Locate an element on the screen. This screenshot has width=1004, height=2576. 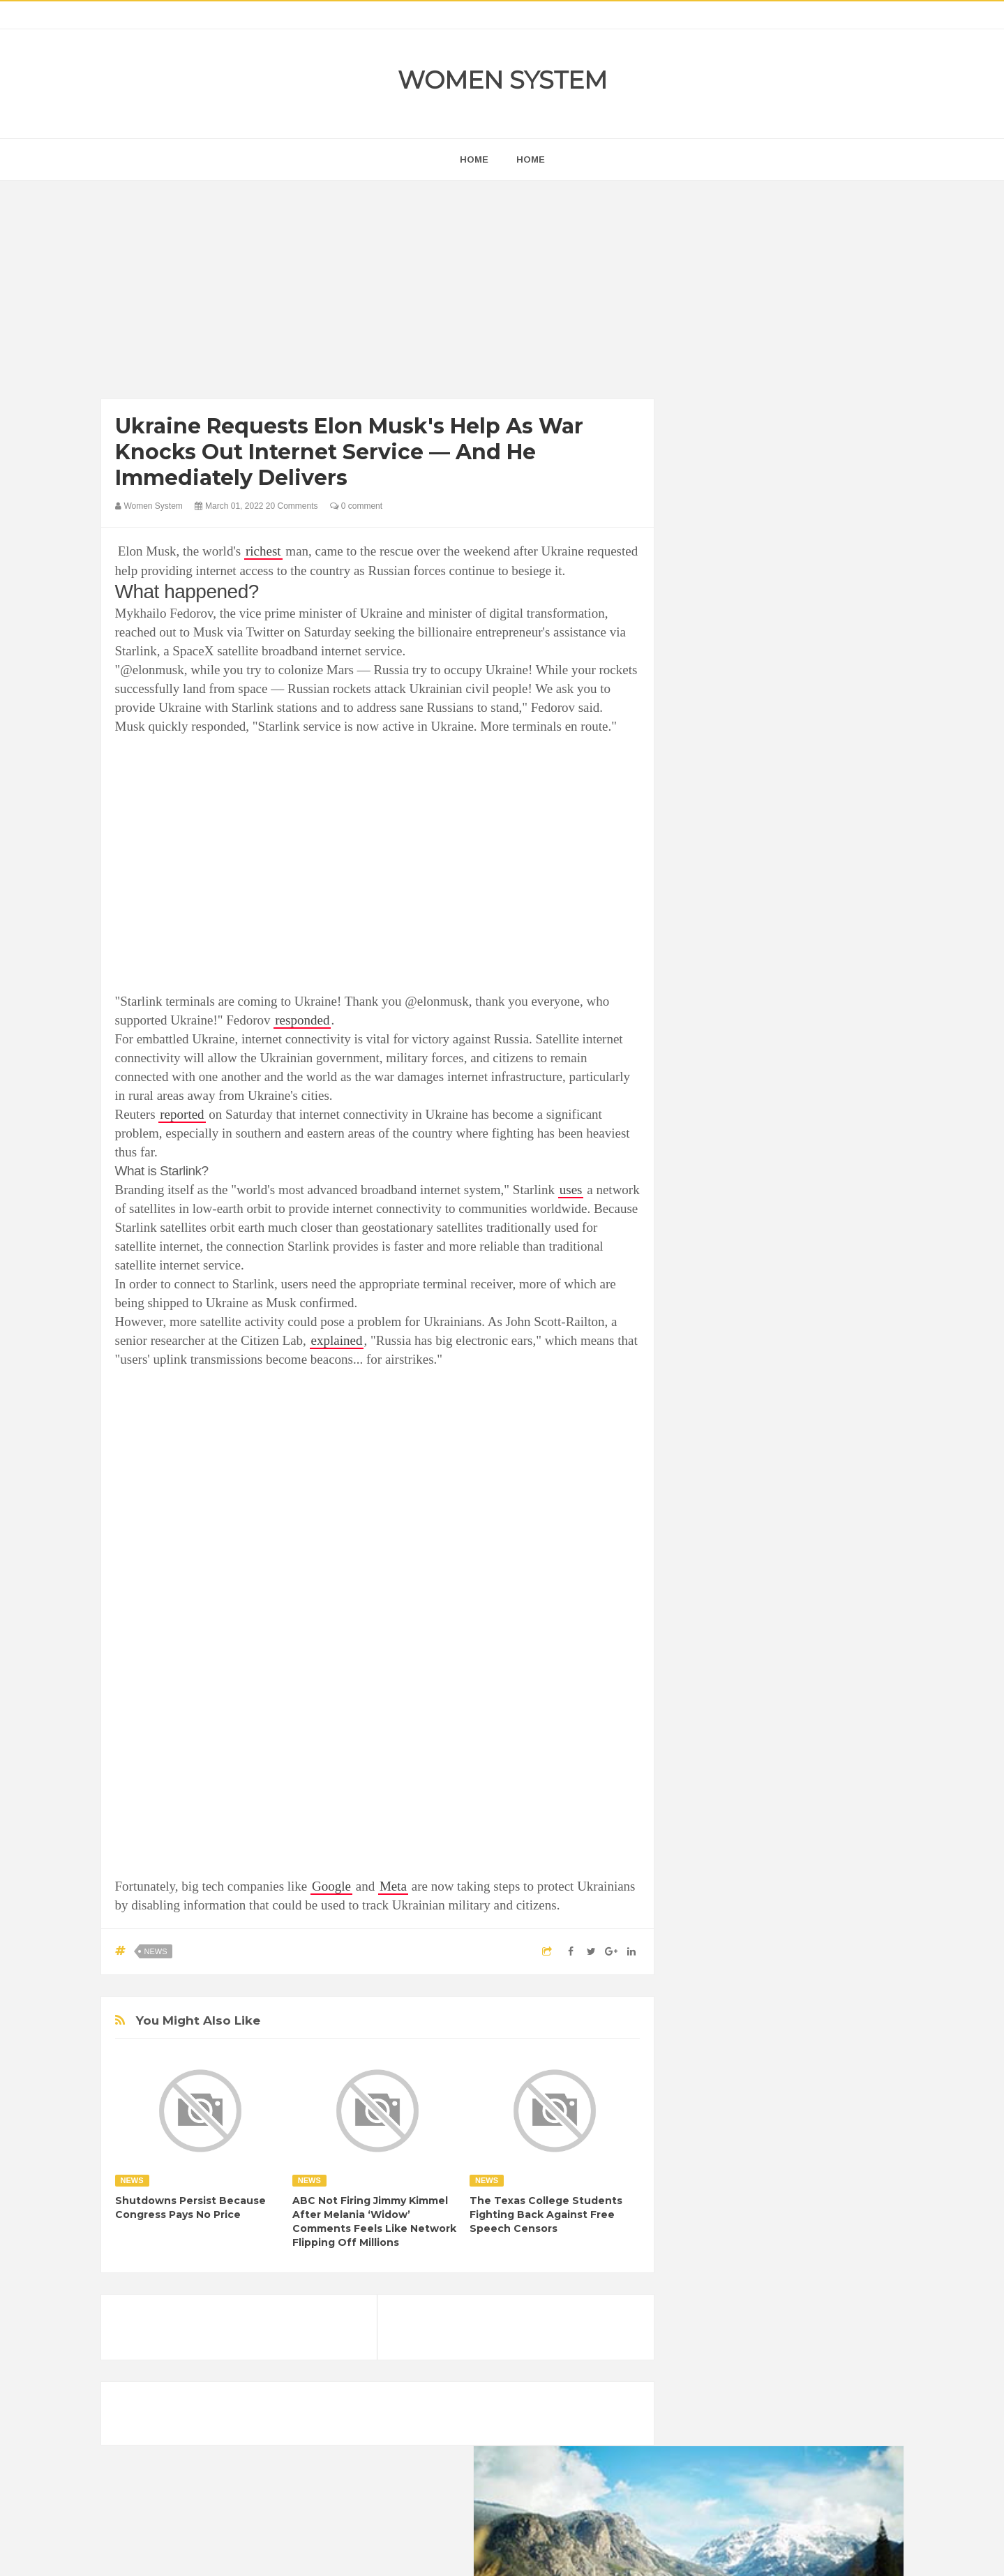
Women System is located at coordinates (502, 80).